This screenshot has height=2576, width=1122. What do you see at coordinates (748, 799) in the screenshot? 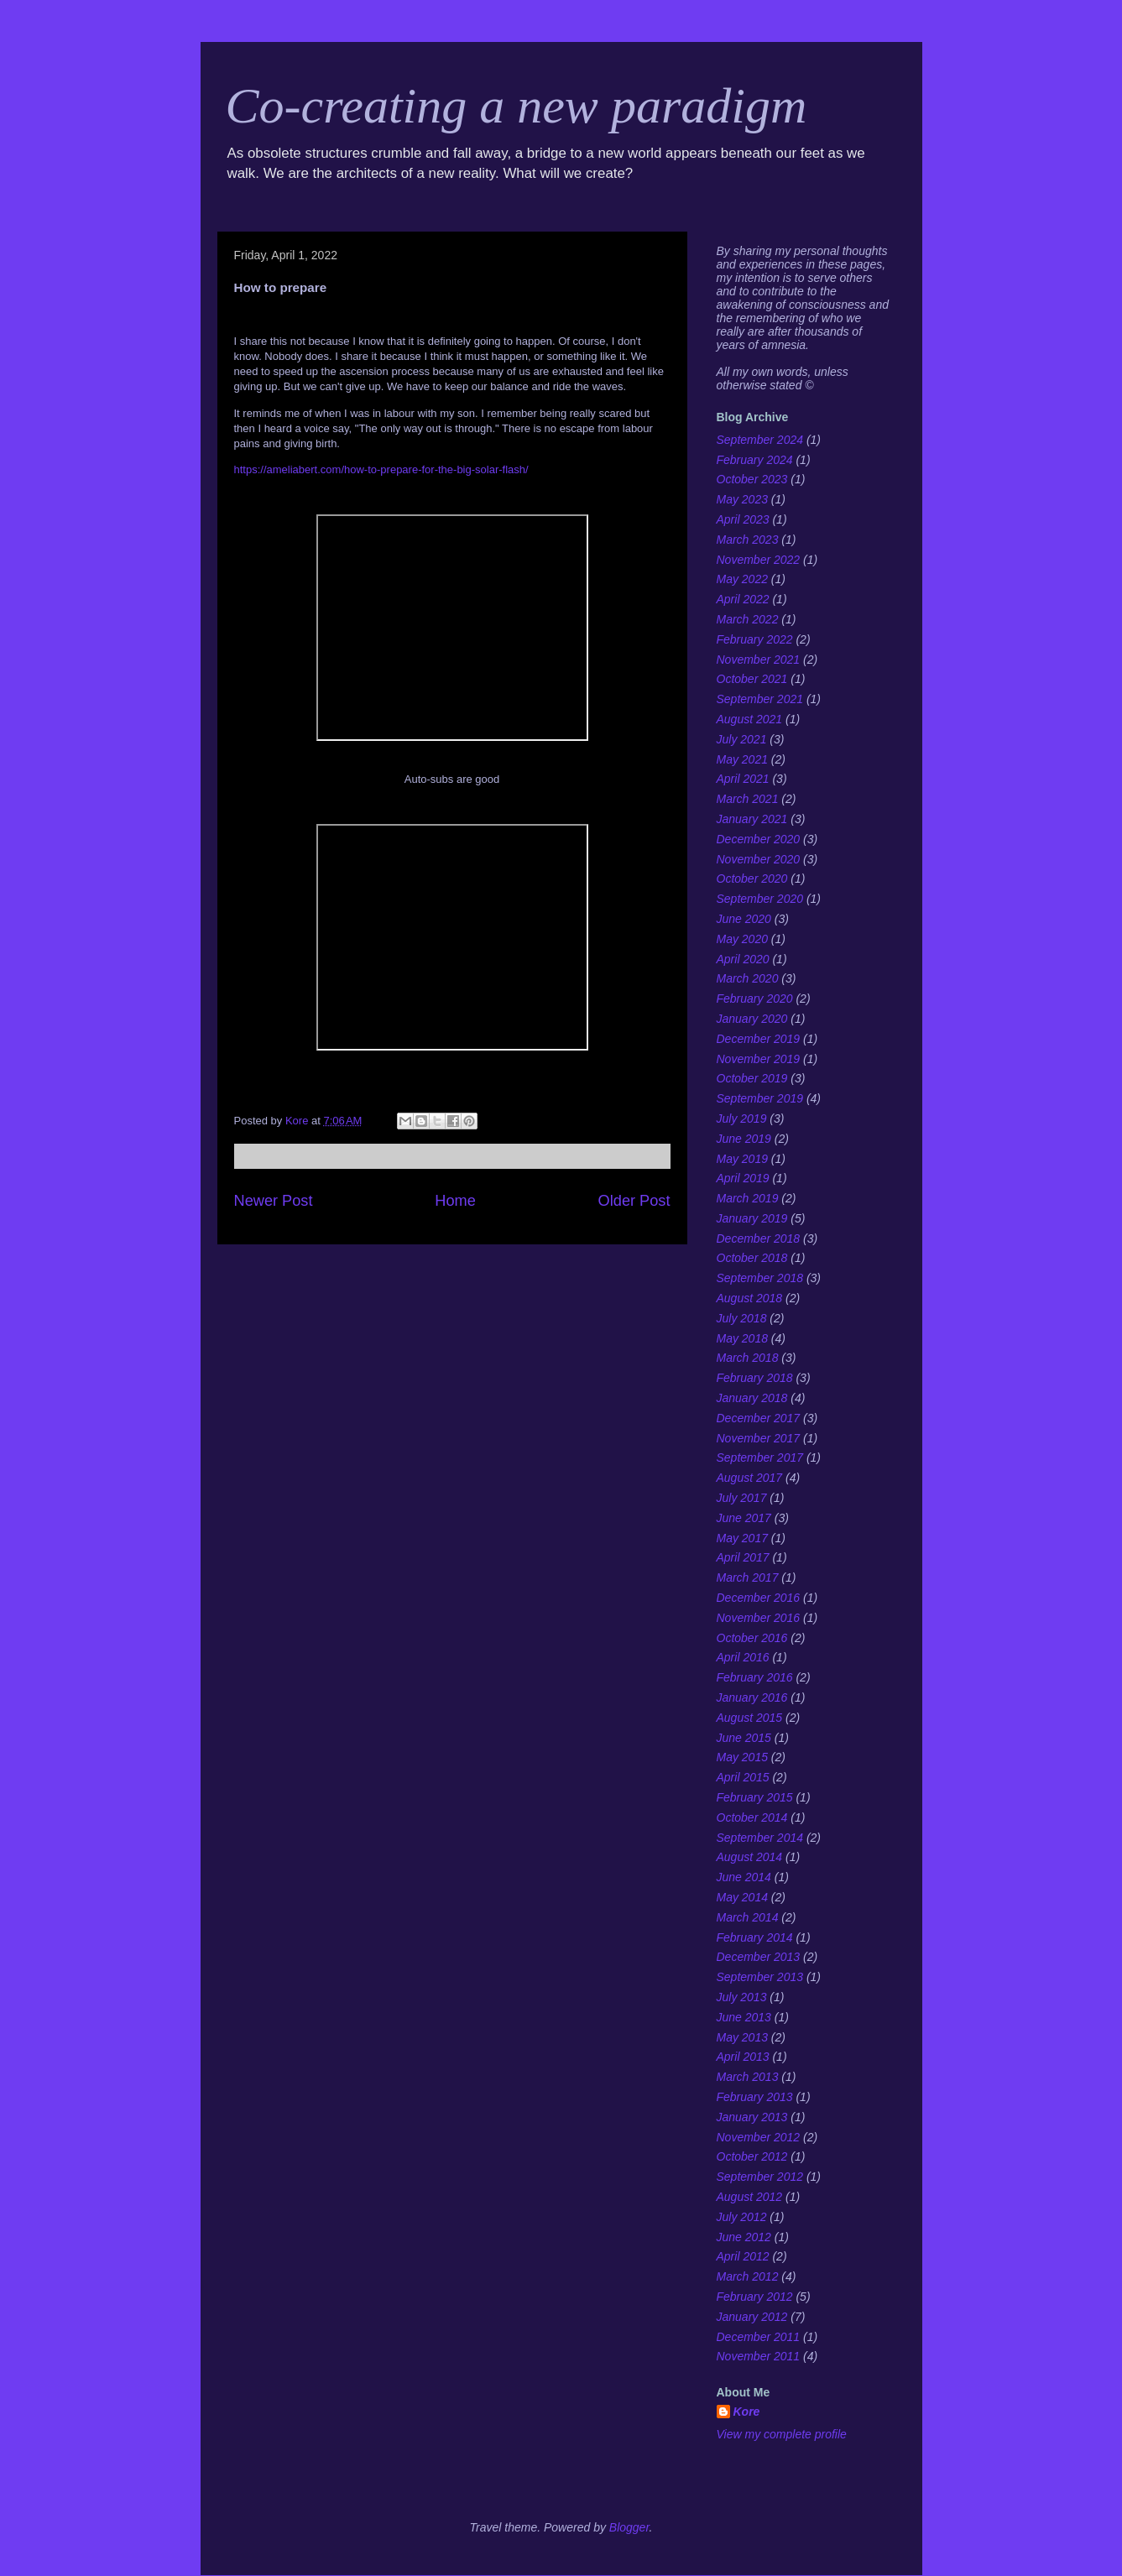
I see `March 2021` at bounding box center [748, 799].